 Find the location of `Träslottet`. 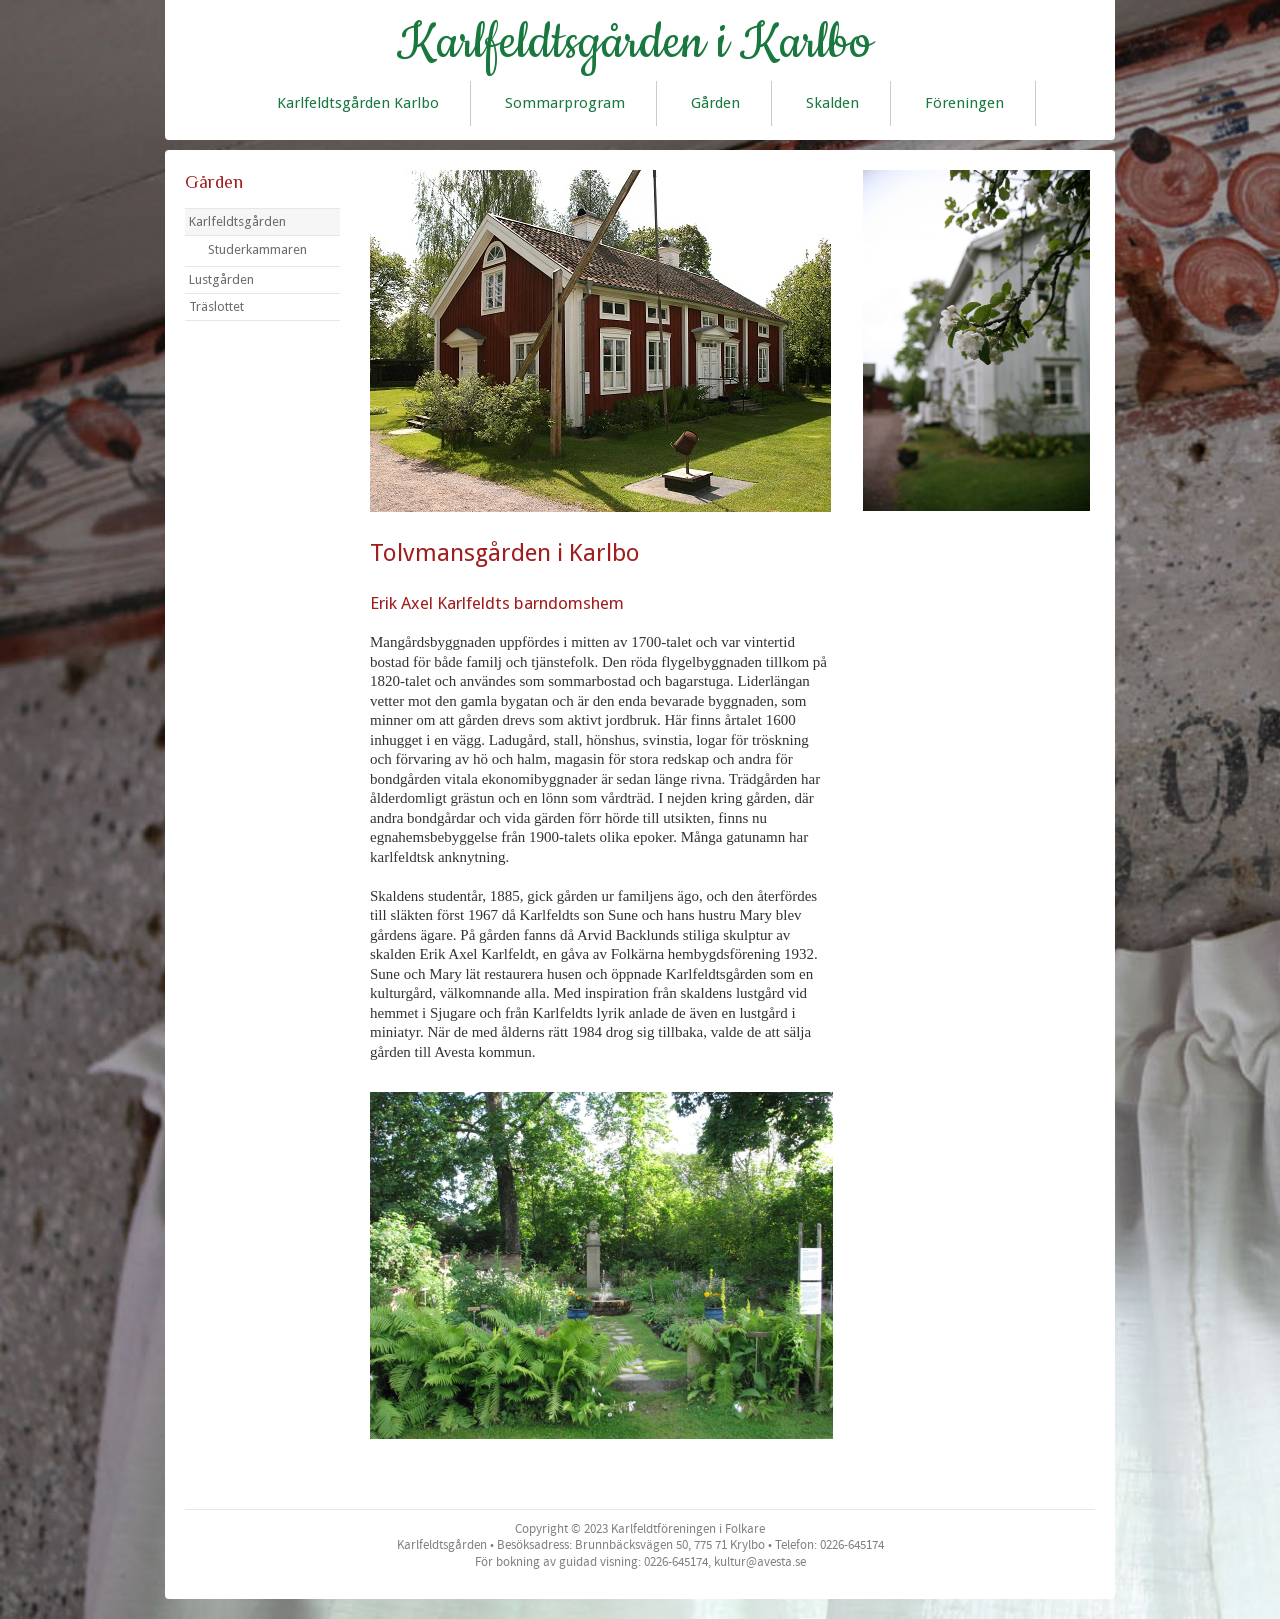

Träslottet is located at coordinates (216, 306).